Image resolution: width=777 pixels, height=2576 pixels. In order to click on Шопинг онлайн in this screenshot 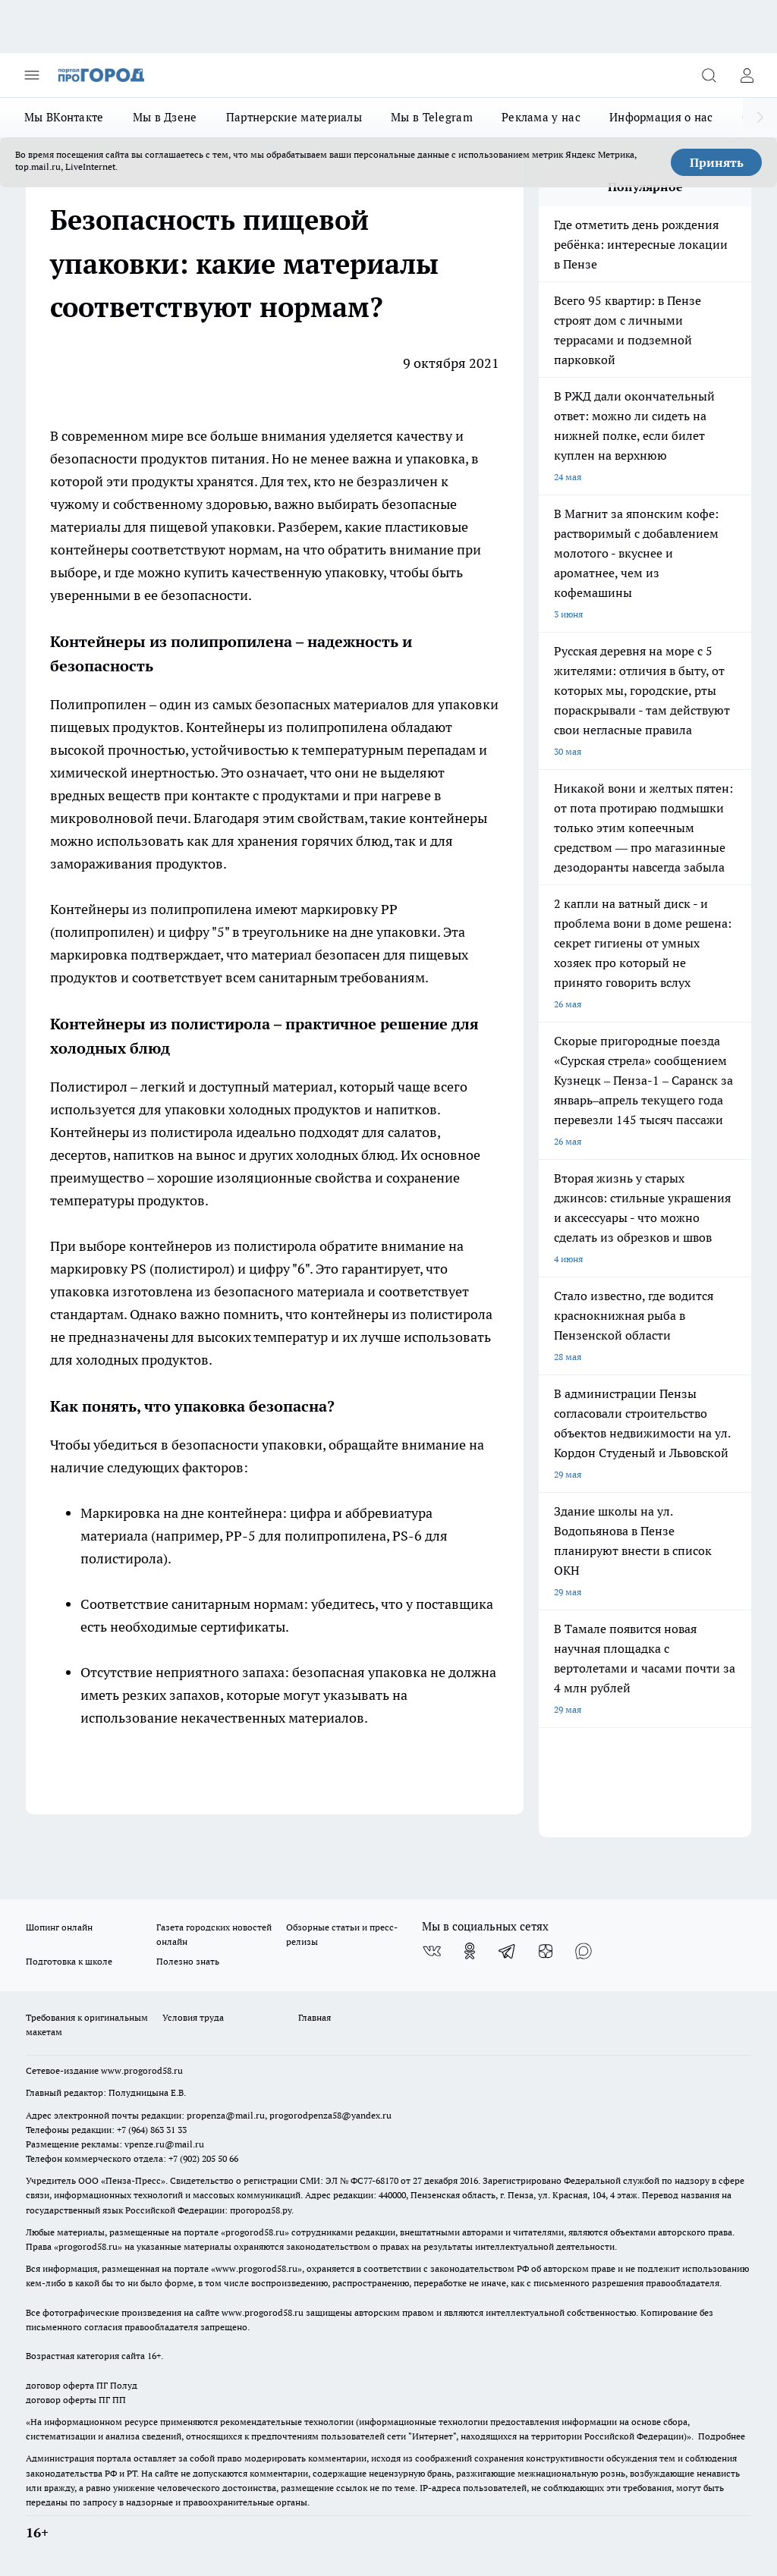, I will do `click(59, 1927)`.